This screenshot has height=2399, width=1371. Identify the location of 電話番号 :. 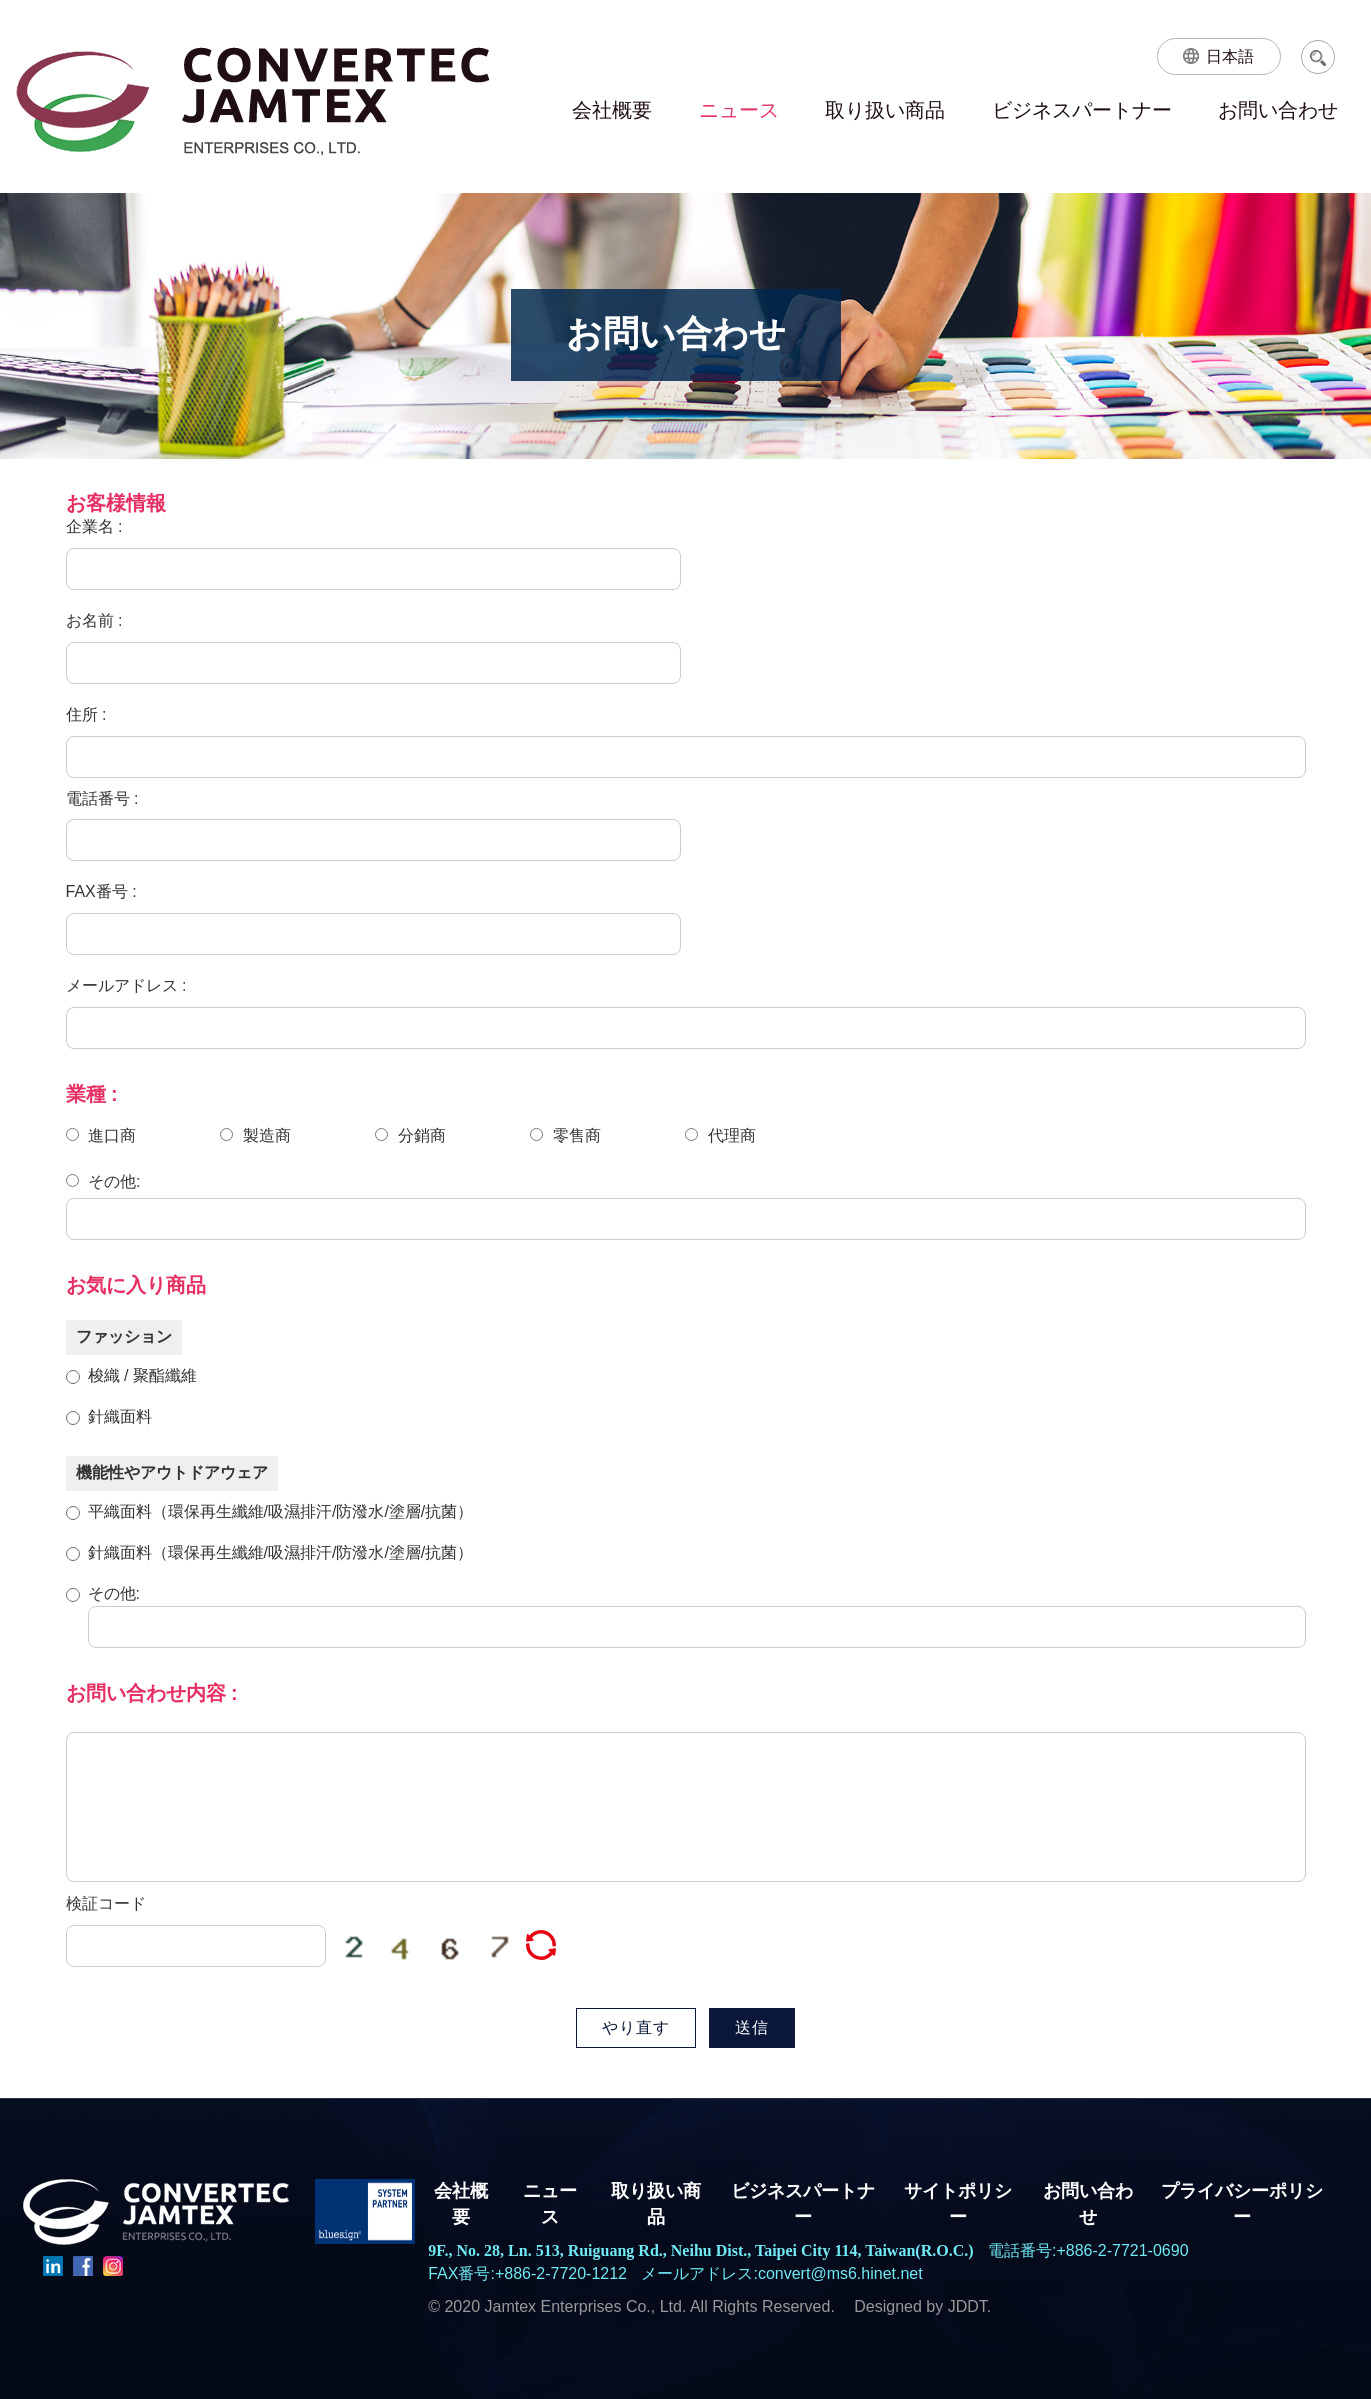
(102, 798).